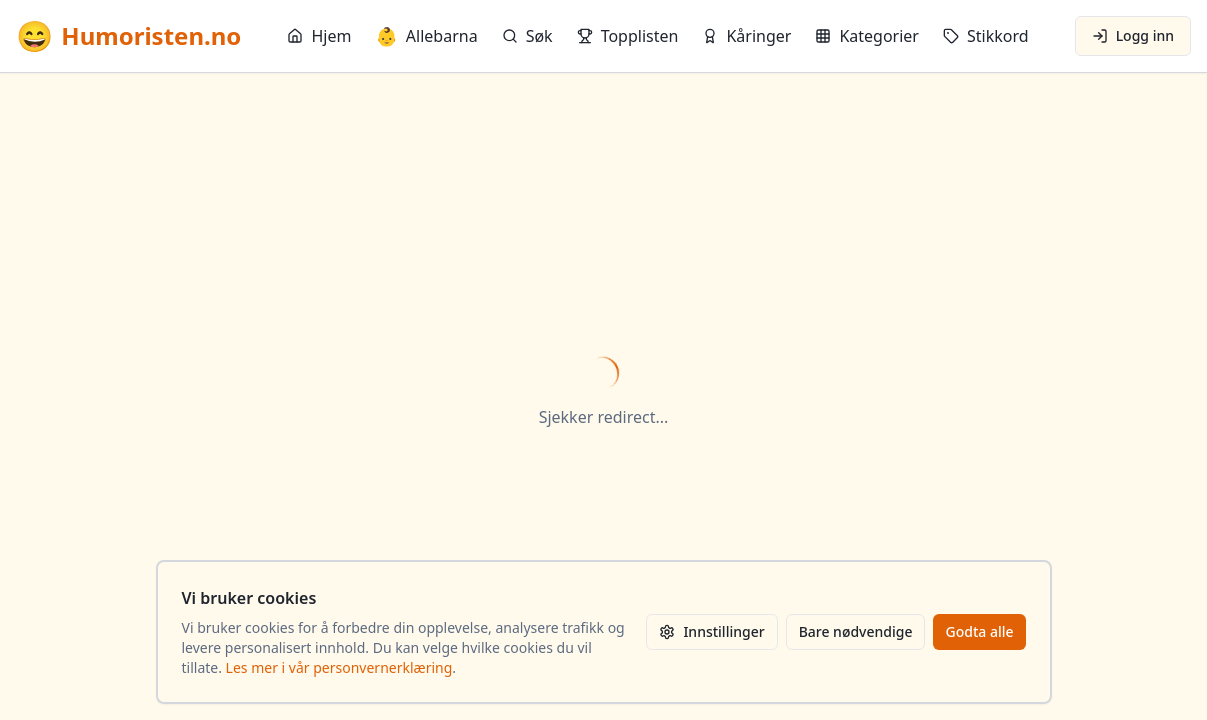 The image size is (1207, 720). I want to click on Kåringer, so click(746, 36).